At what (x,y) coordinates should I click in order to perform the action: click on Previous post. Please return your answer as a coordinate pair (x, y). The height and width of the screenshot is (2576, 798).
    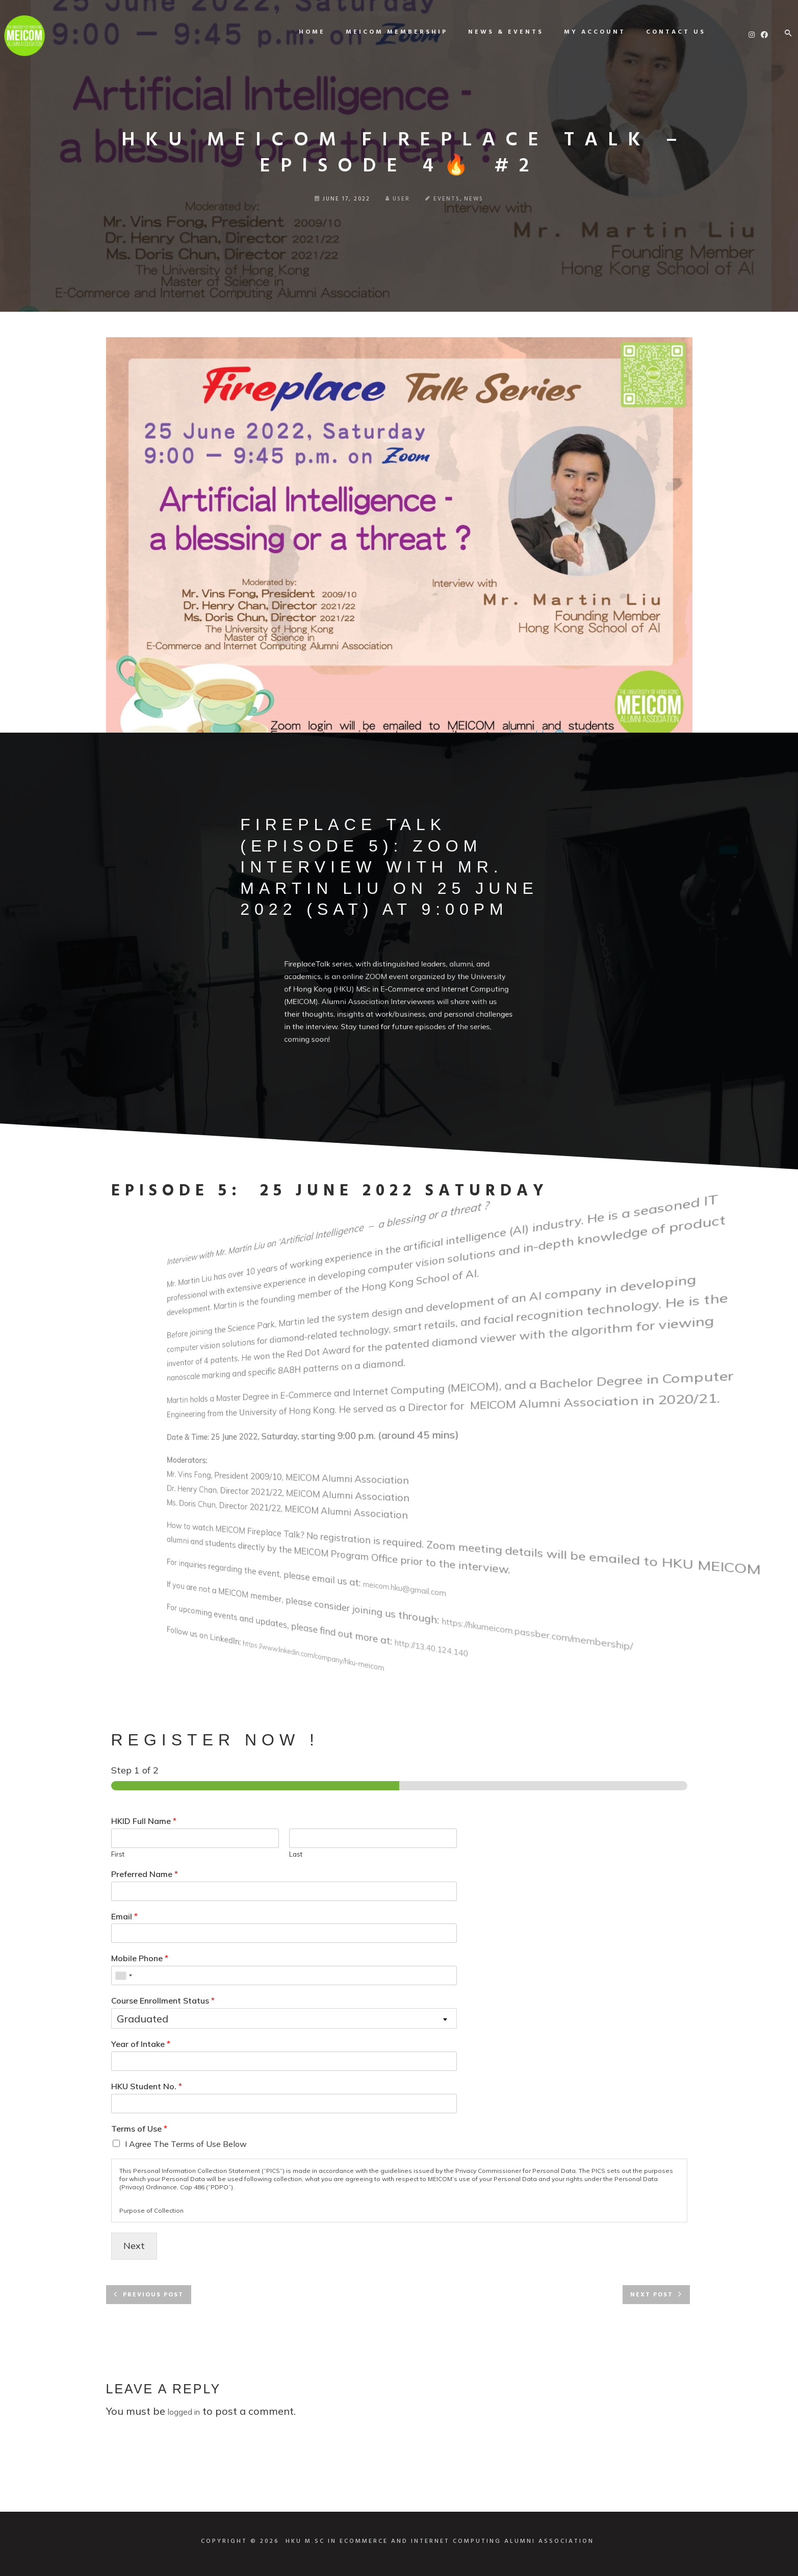
    Looking at the image, I should click on (153, 2295).